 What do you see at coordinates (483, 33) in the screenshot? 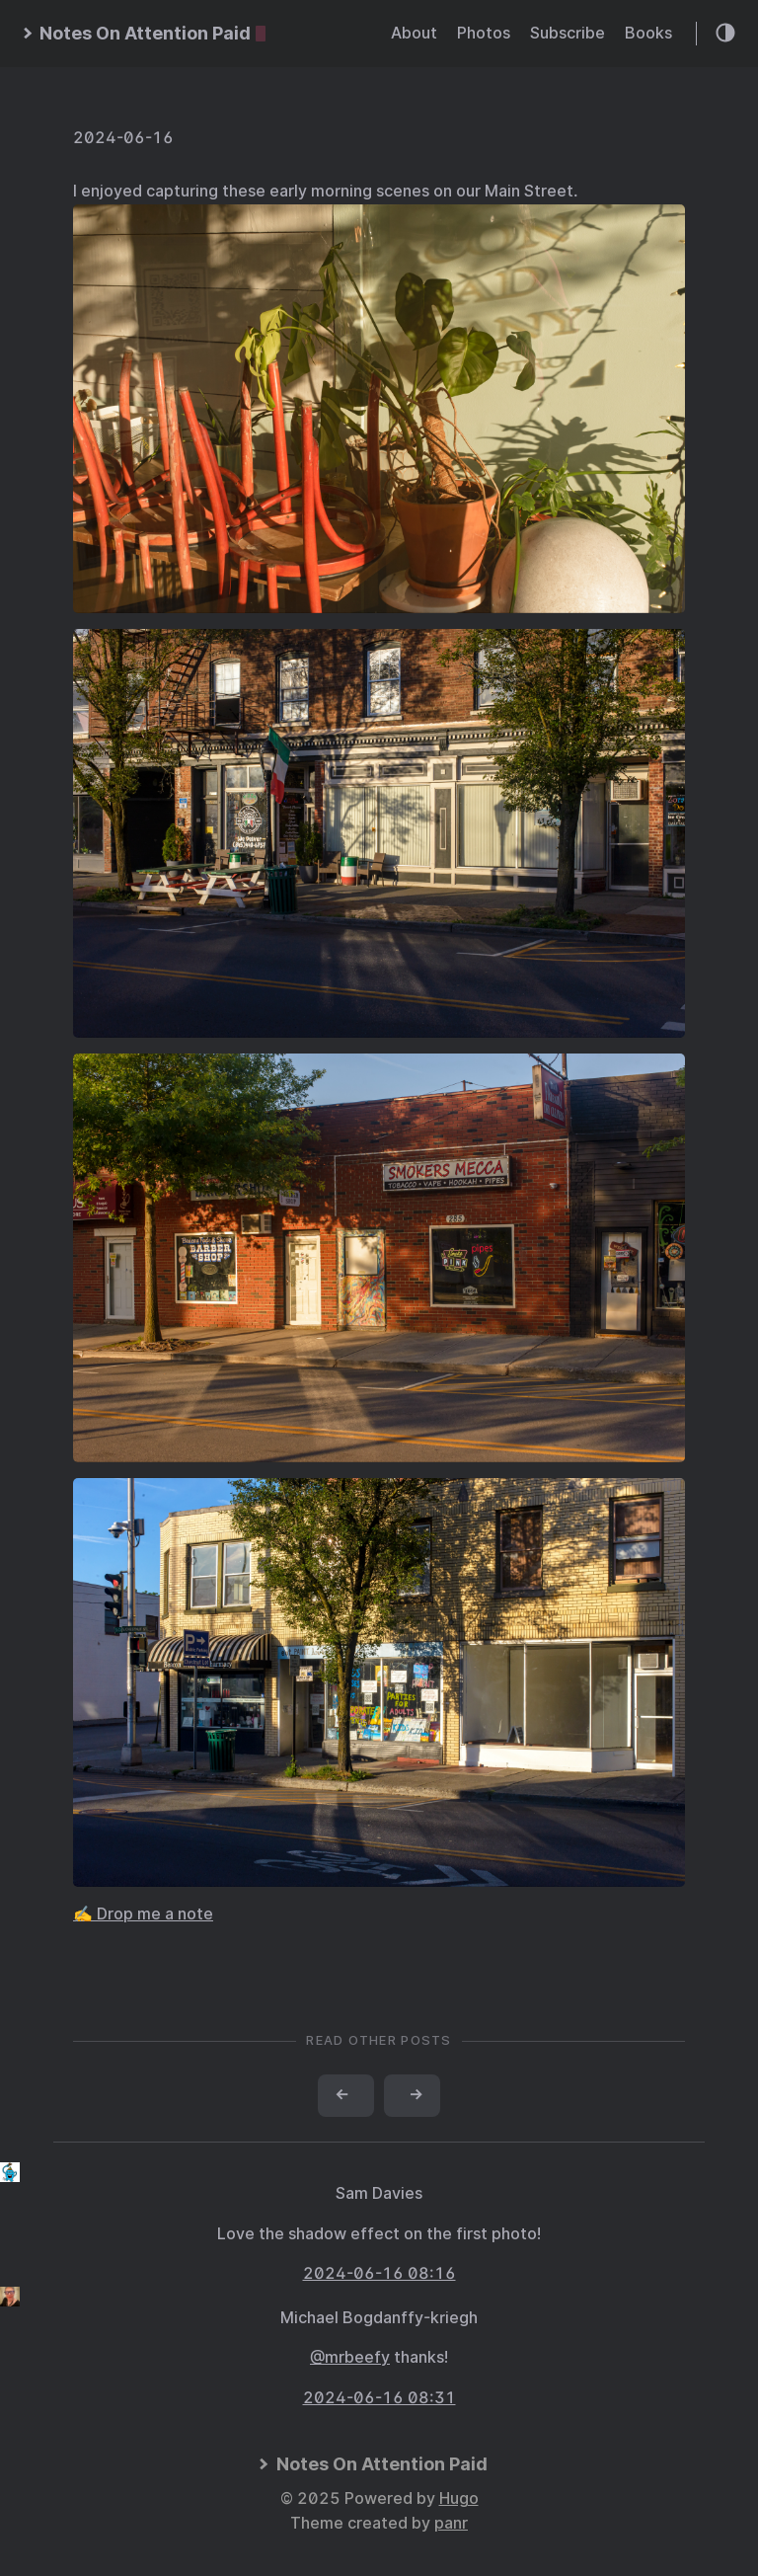
I see `Photos` at bounding box center [483, 33].